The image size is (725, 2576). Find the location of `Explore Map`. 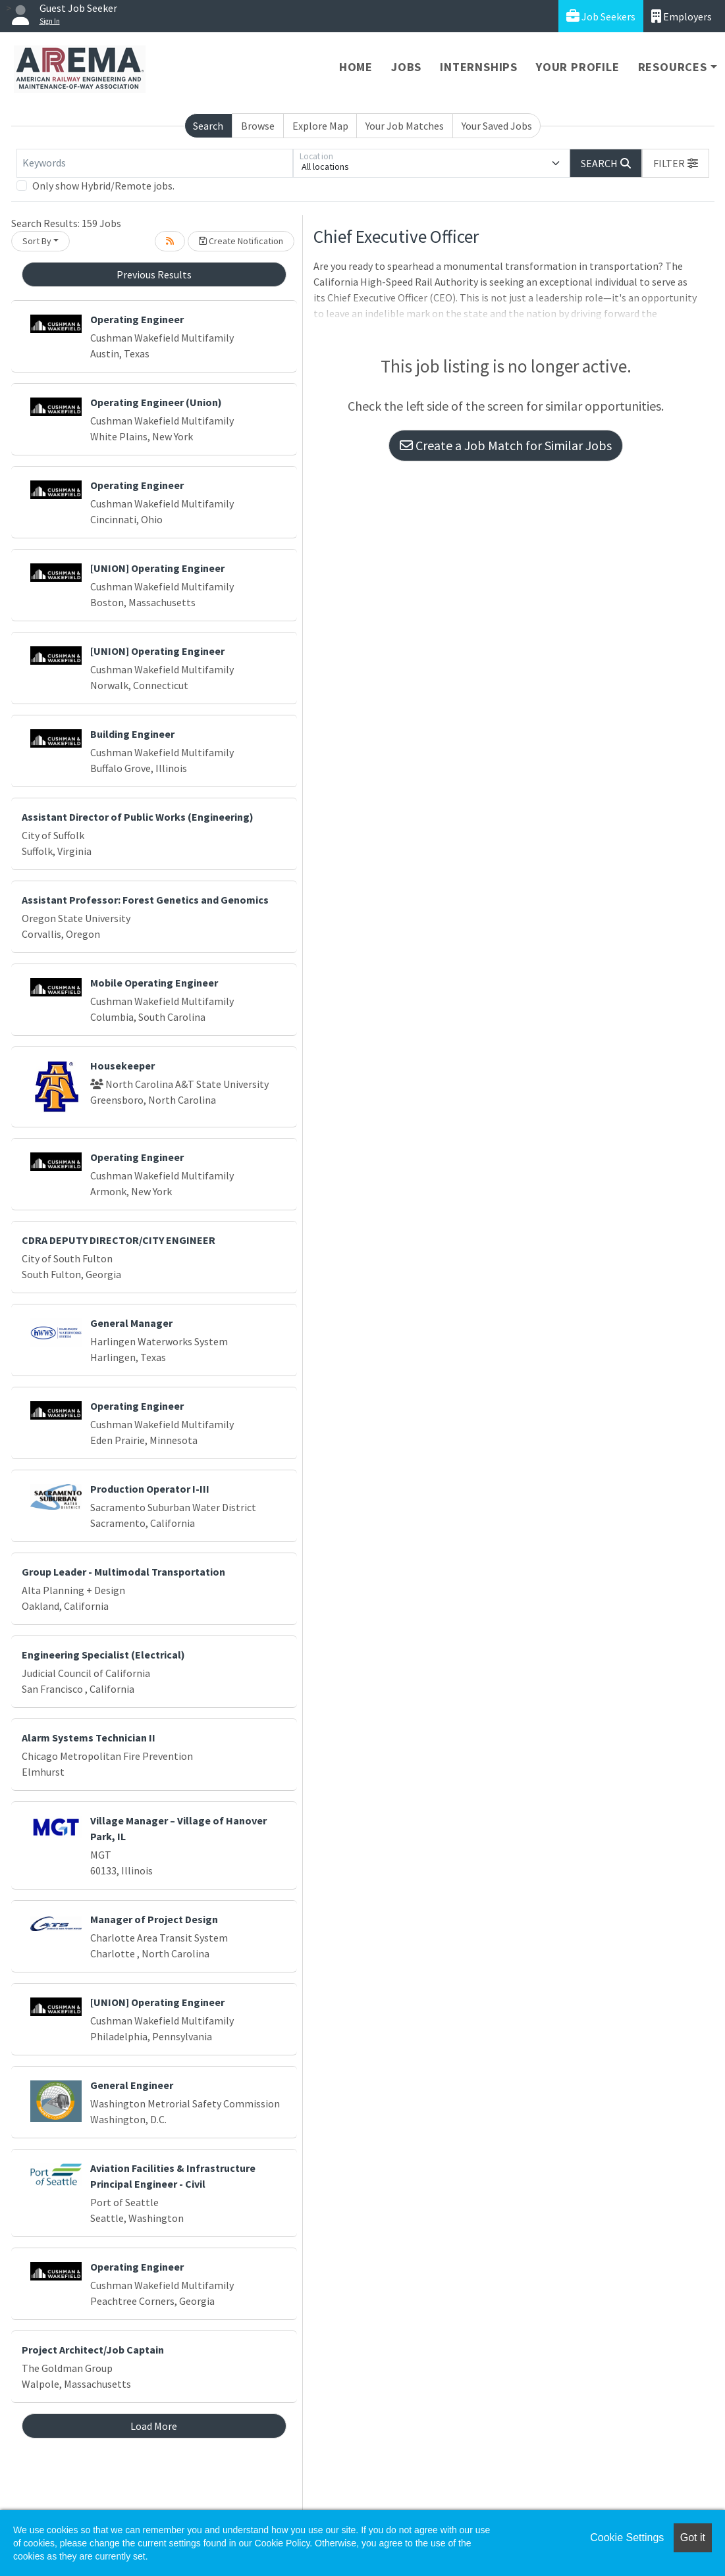

Explore Map is located at coordinates (320, 125).